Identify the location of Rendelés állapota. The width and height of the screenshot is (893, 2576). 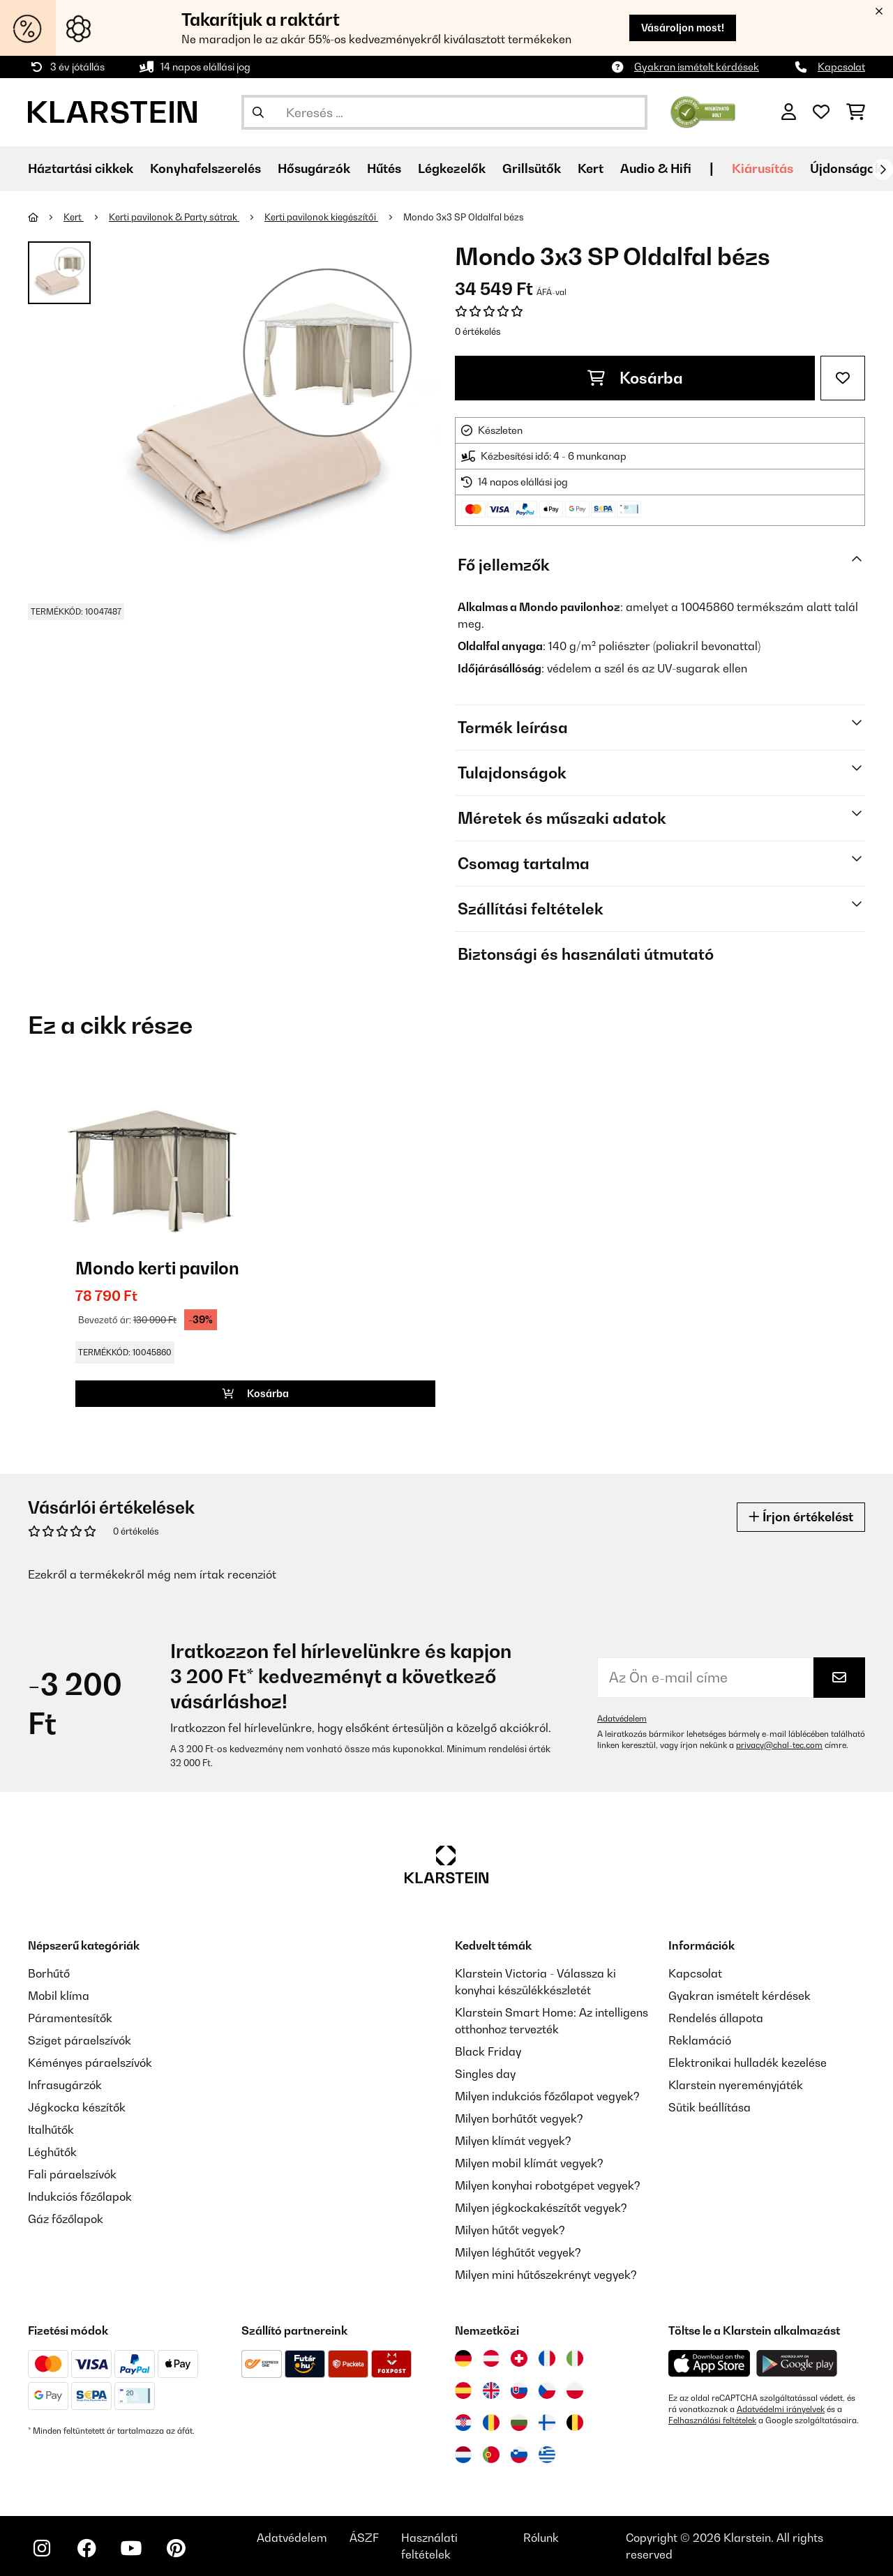
(715, 2018).